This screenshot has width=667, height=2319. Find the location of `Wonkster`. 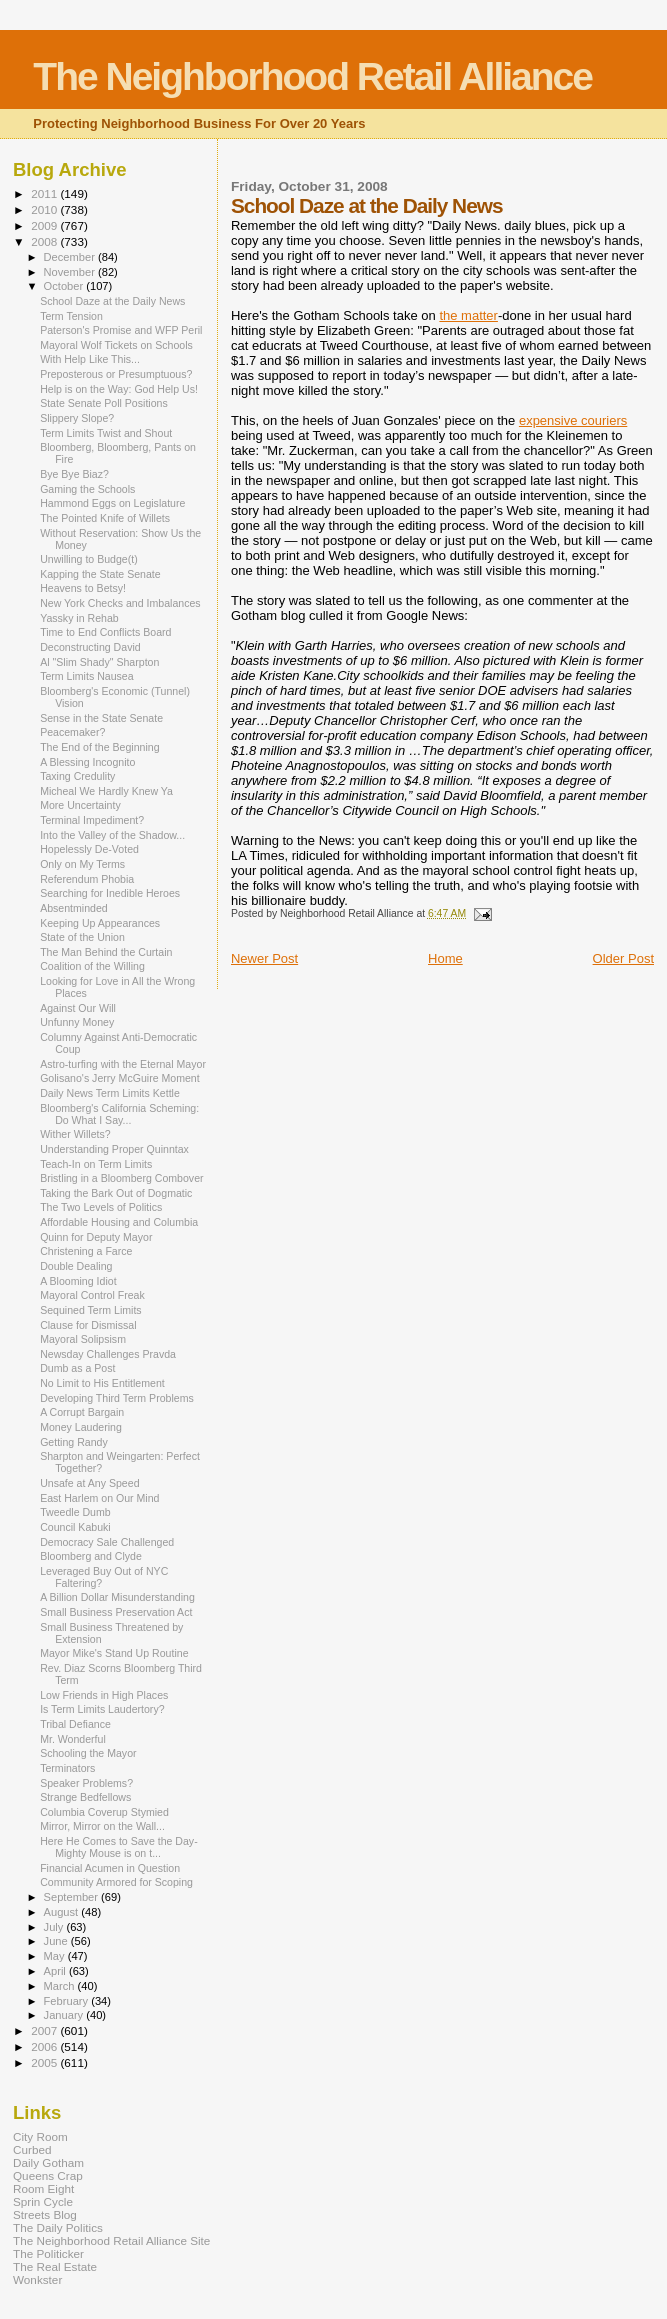

Wonkster is located at coordinates (37, 2279).